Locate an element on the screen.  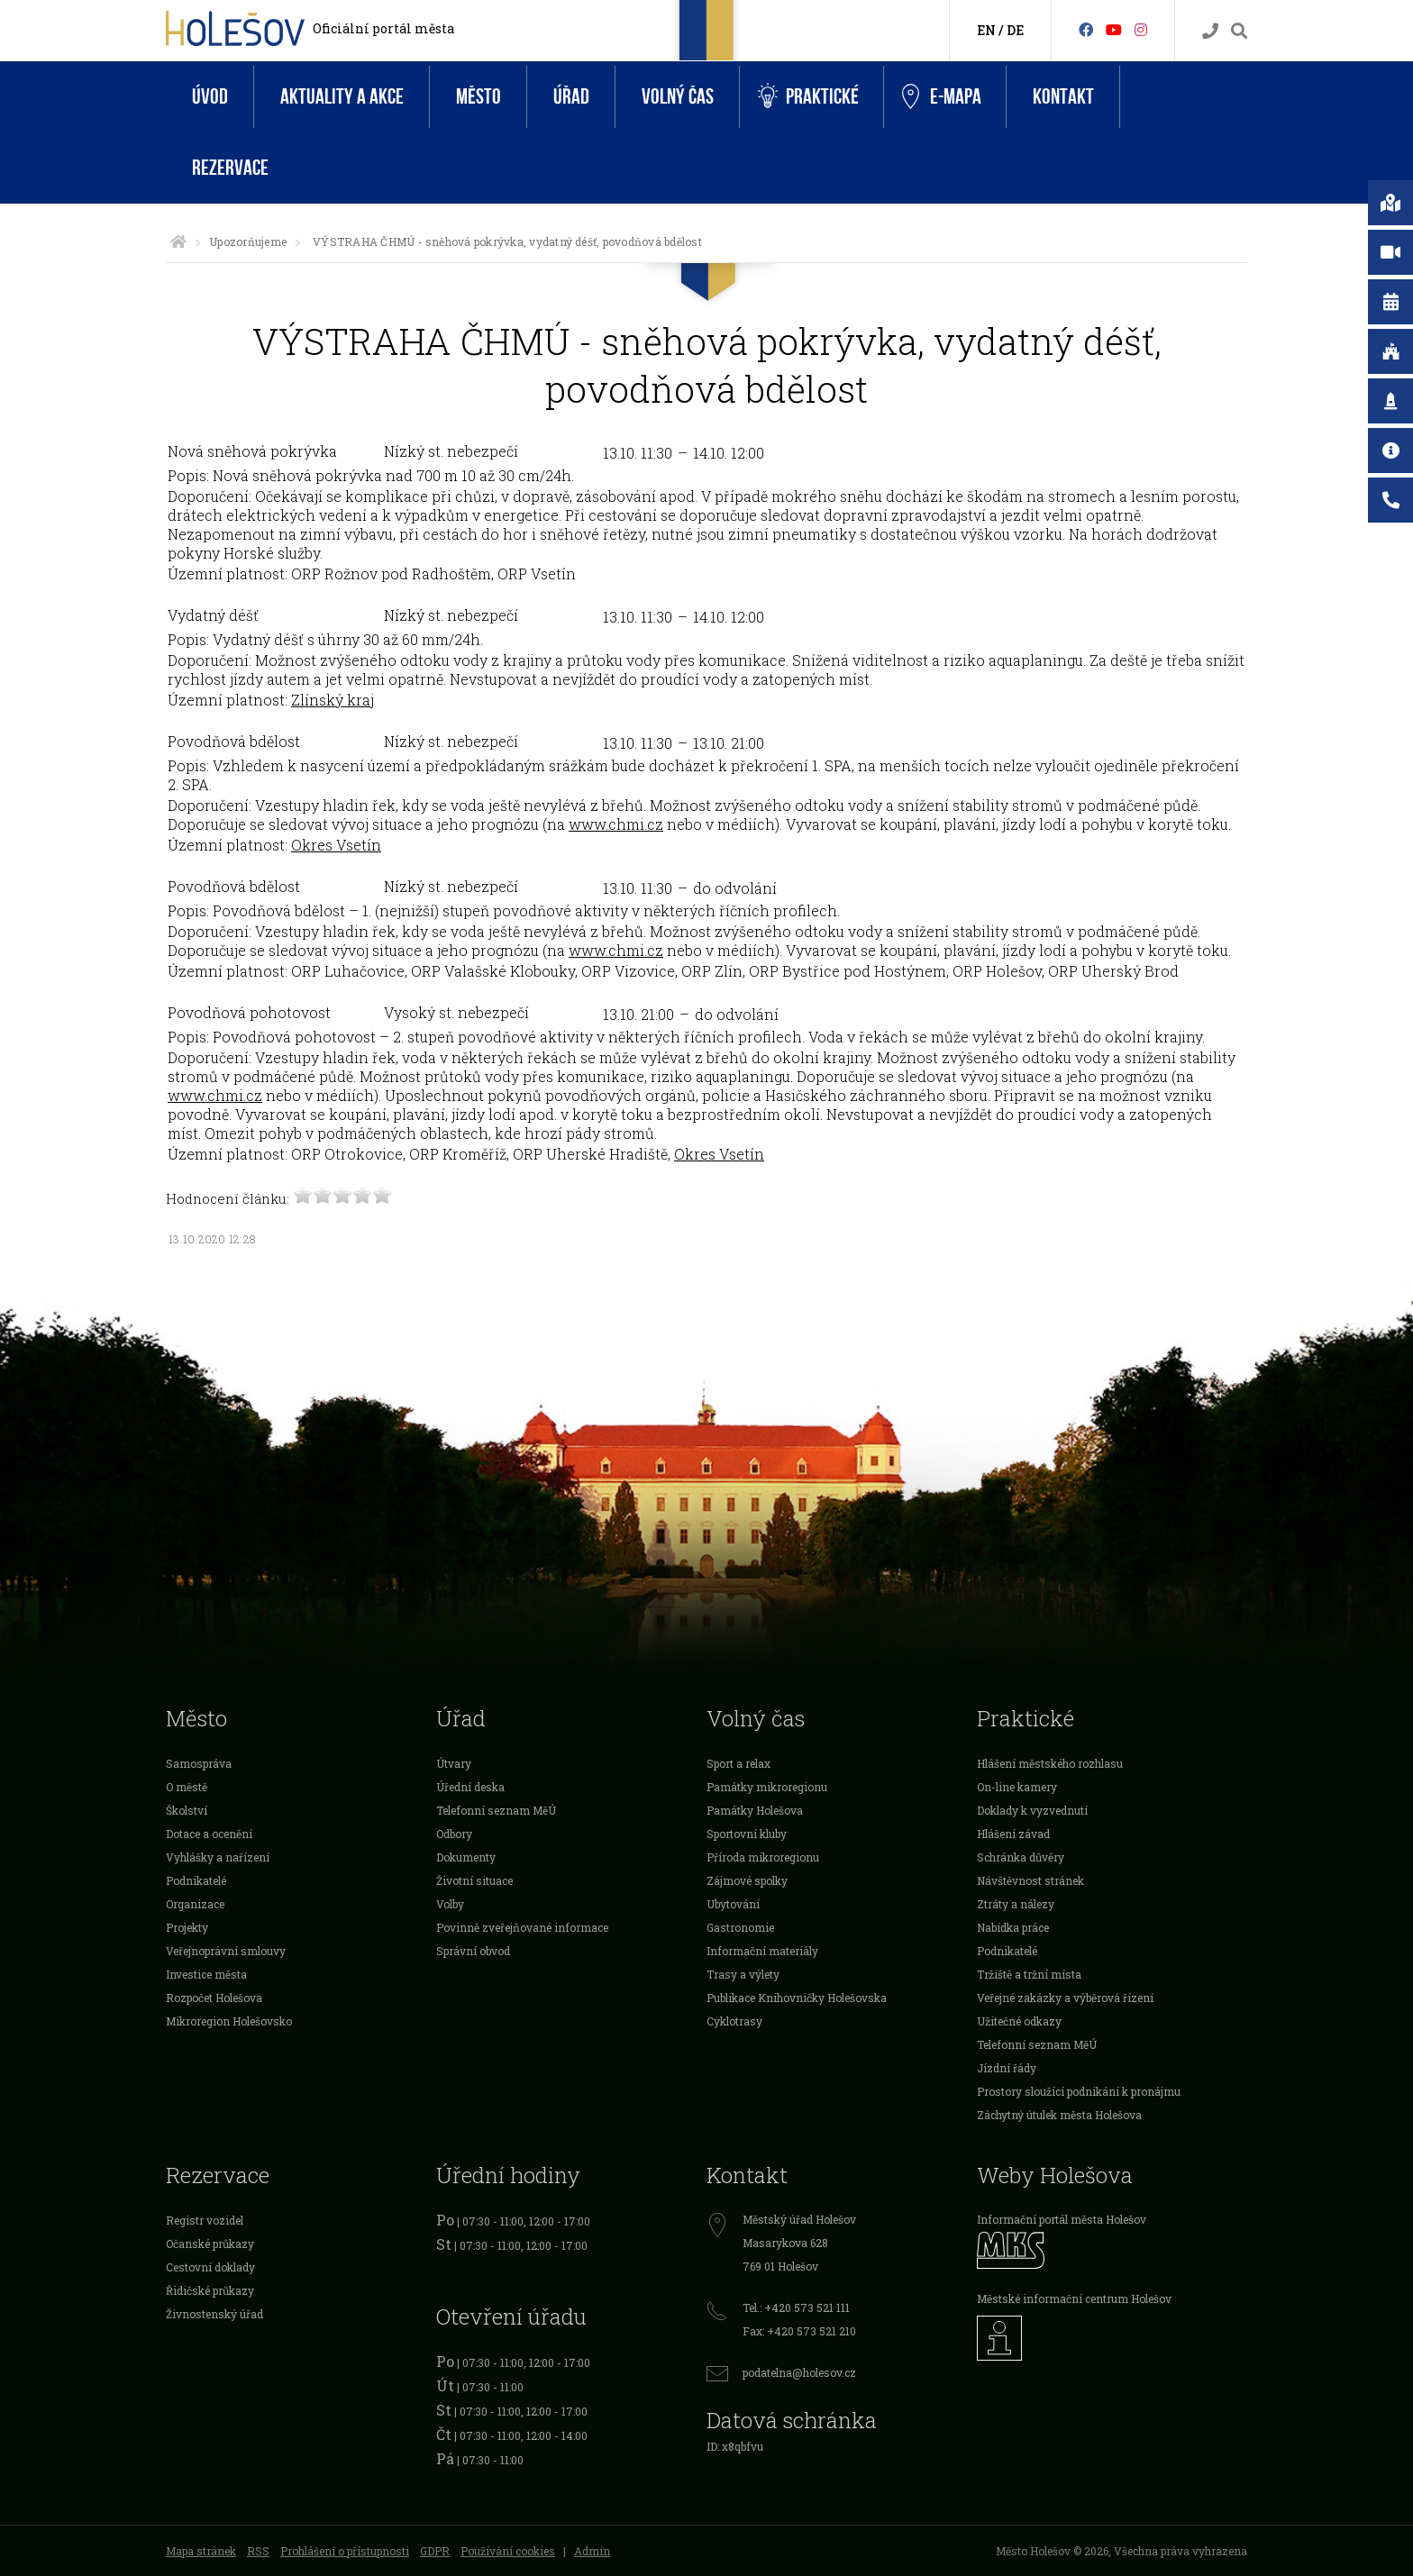
Zájmové spolky is located at coordinates (747, 1880).